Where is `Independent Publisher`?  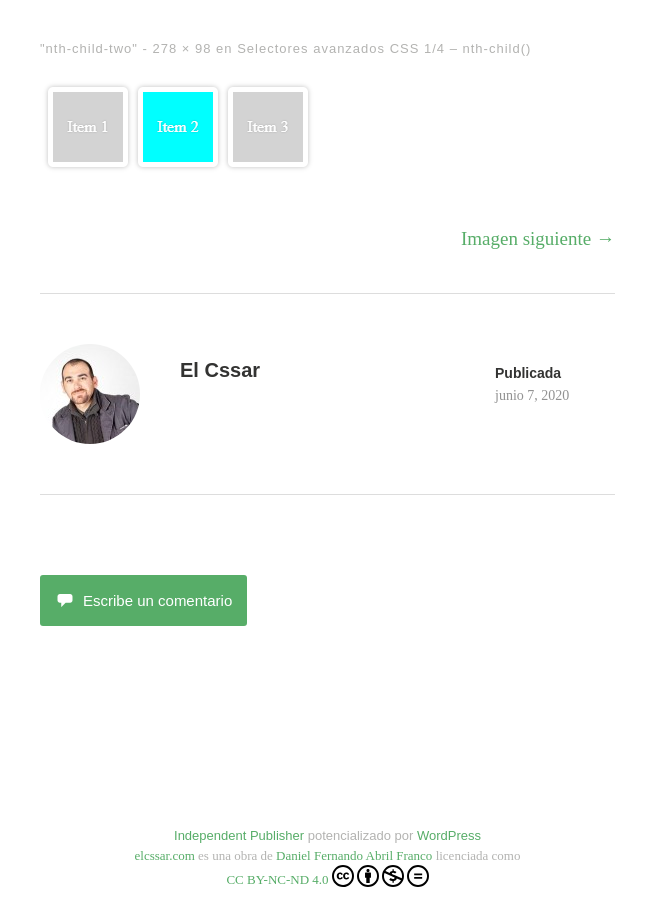
Independent Publisher is located at coordinates (239, 835).